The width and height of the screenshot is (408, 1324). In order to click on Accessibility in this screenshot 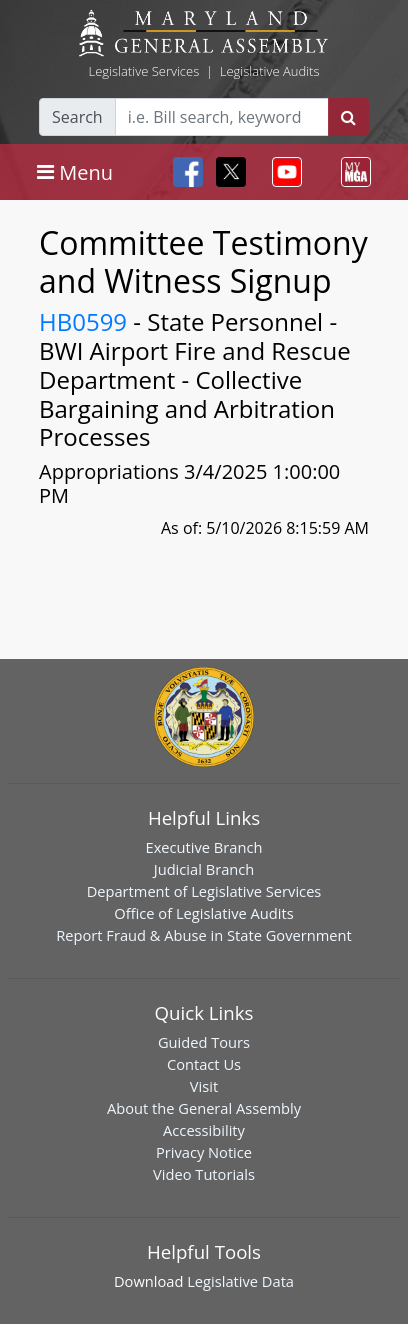, I will do `click(204, 1130)`.